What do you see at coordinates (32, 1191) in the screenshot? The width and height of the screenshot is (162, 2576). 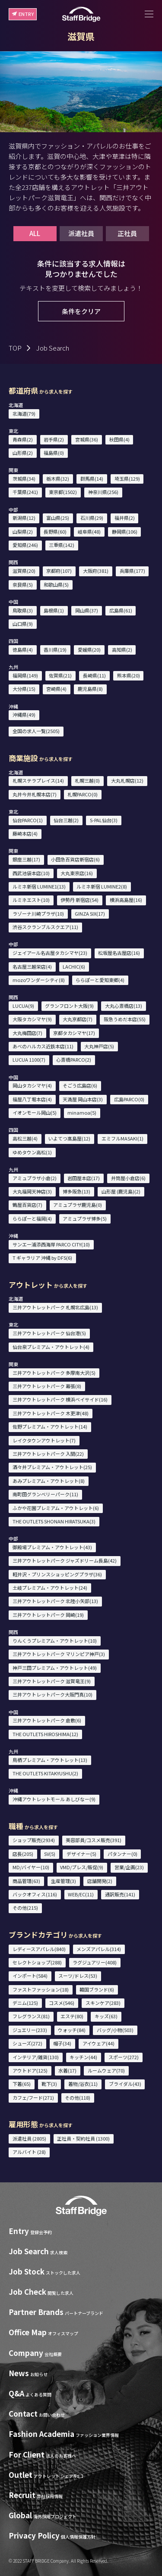 I see `大丸福岡天神店(3)` at bounding box center [32, 1191].